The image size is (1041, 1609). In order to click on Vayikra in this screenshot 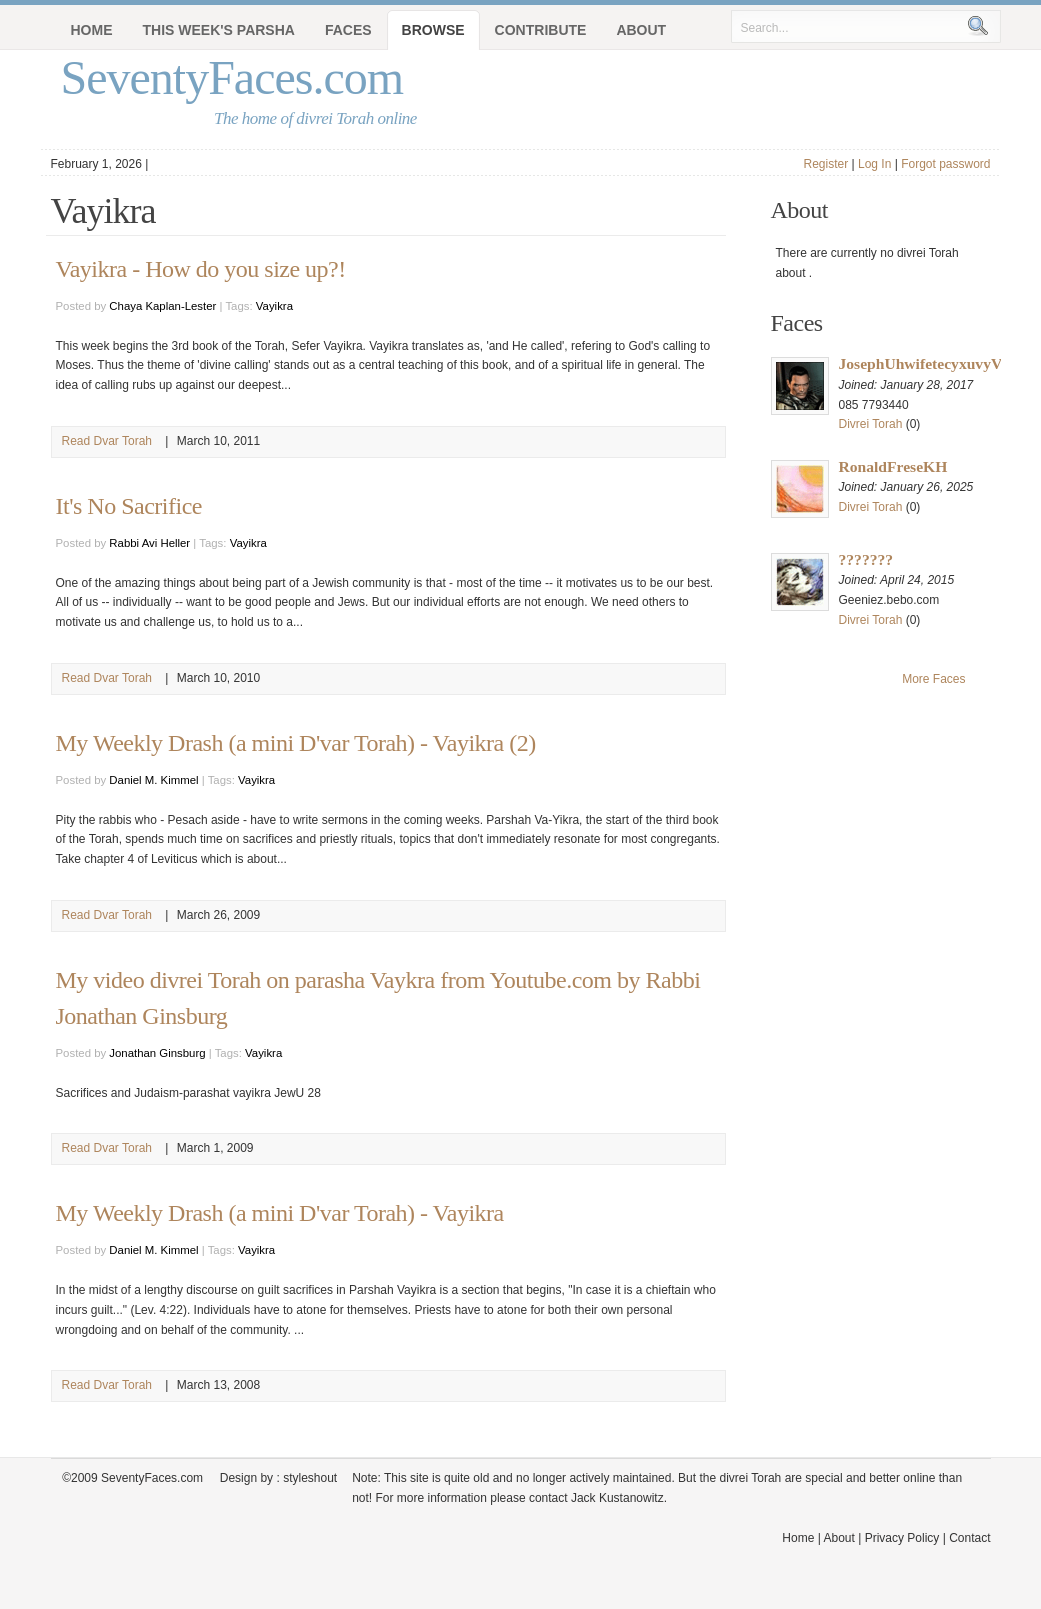, I will do `click(274, 306)`.